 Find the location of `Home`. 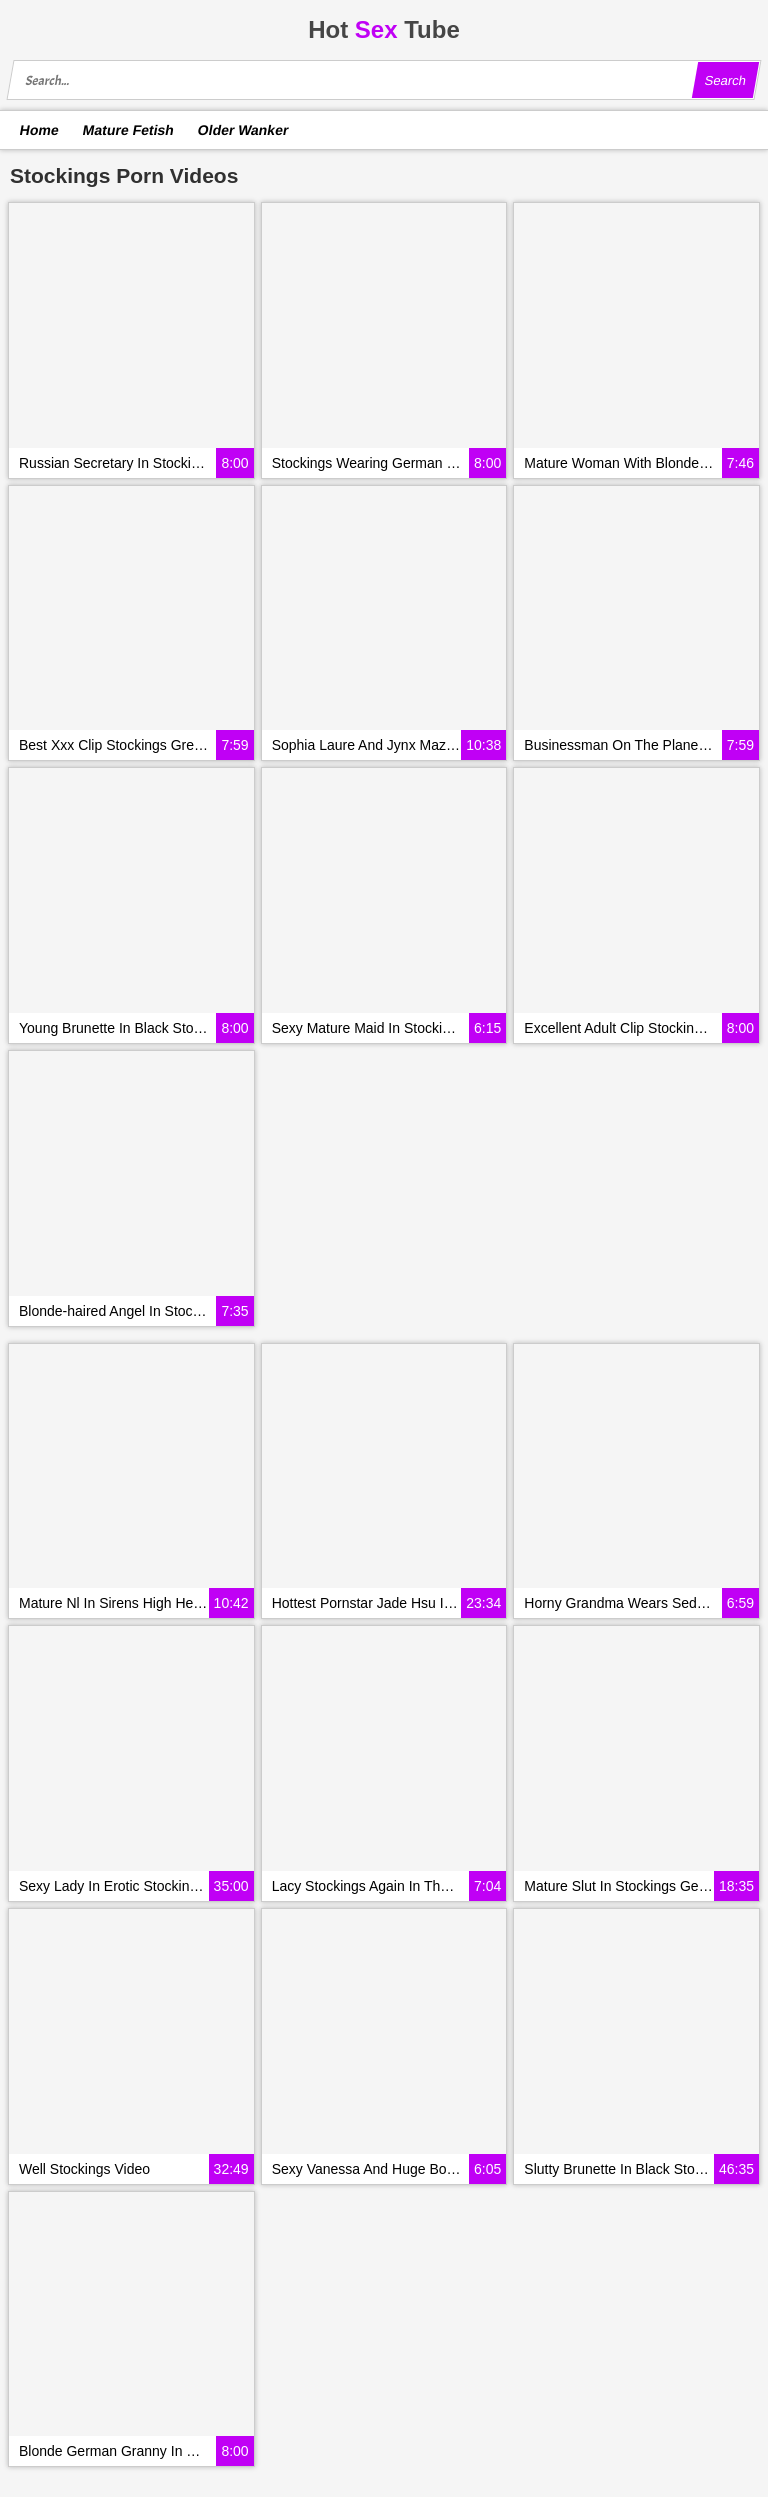

Home is located at coordinates (40, 130).